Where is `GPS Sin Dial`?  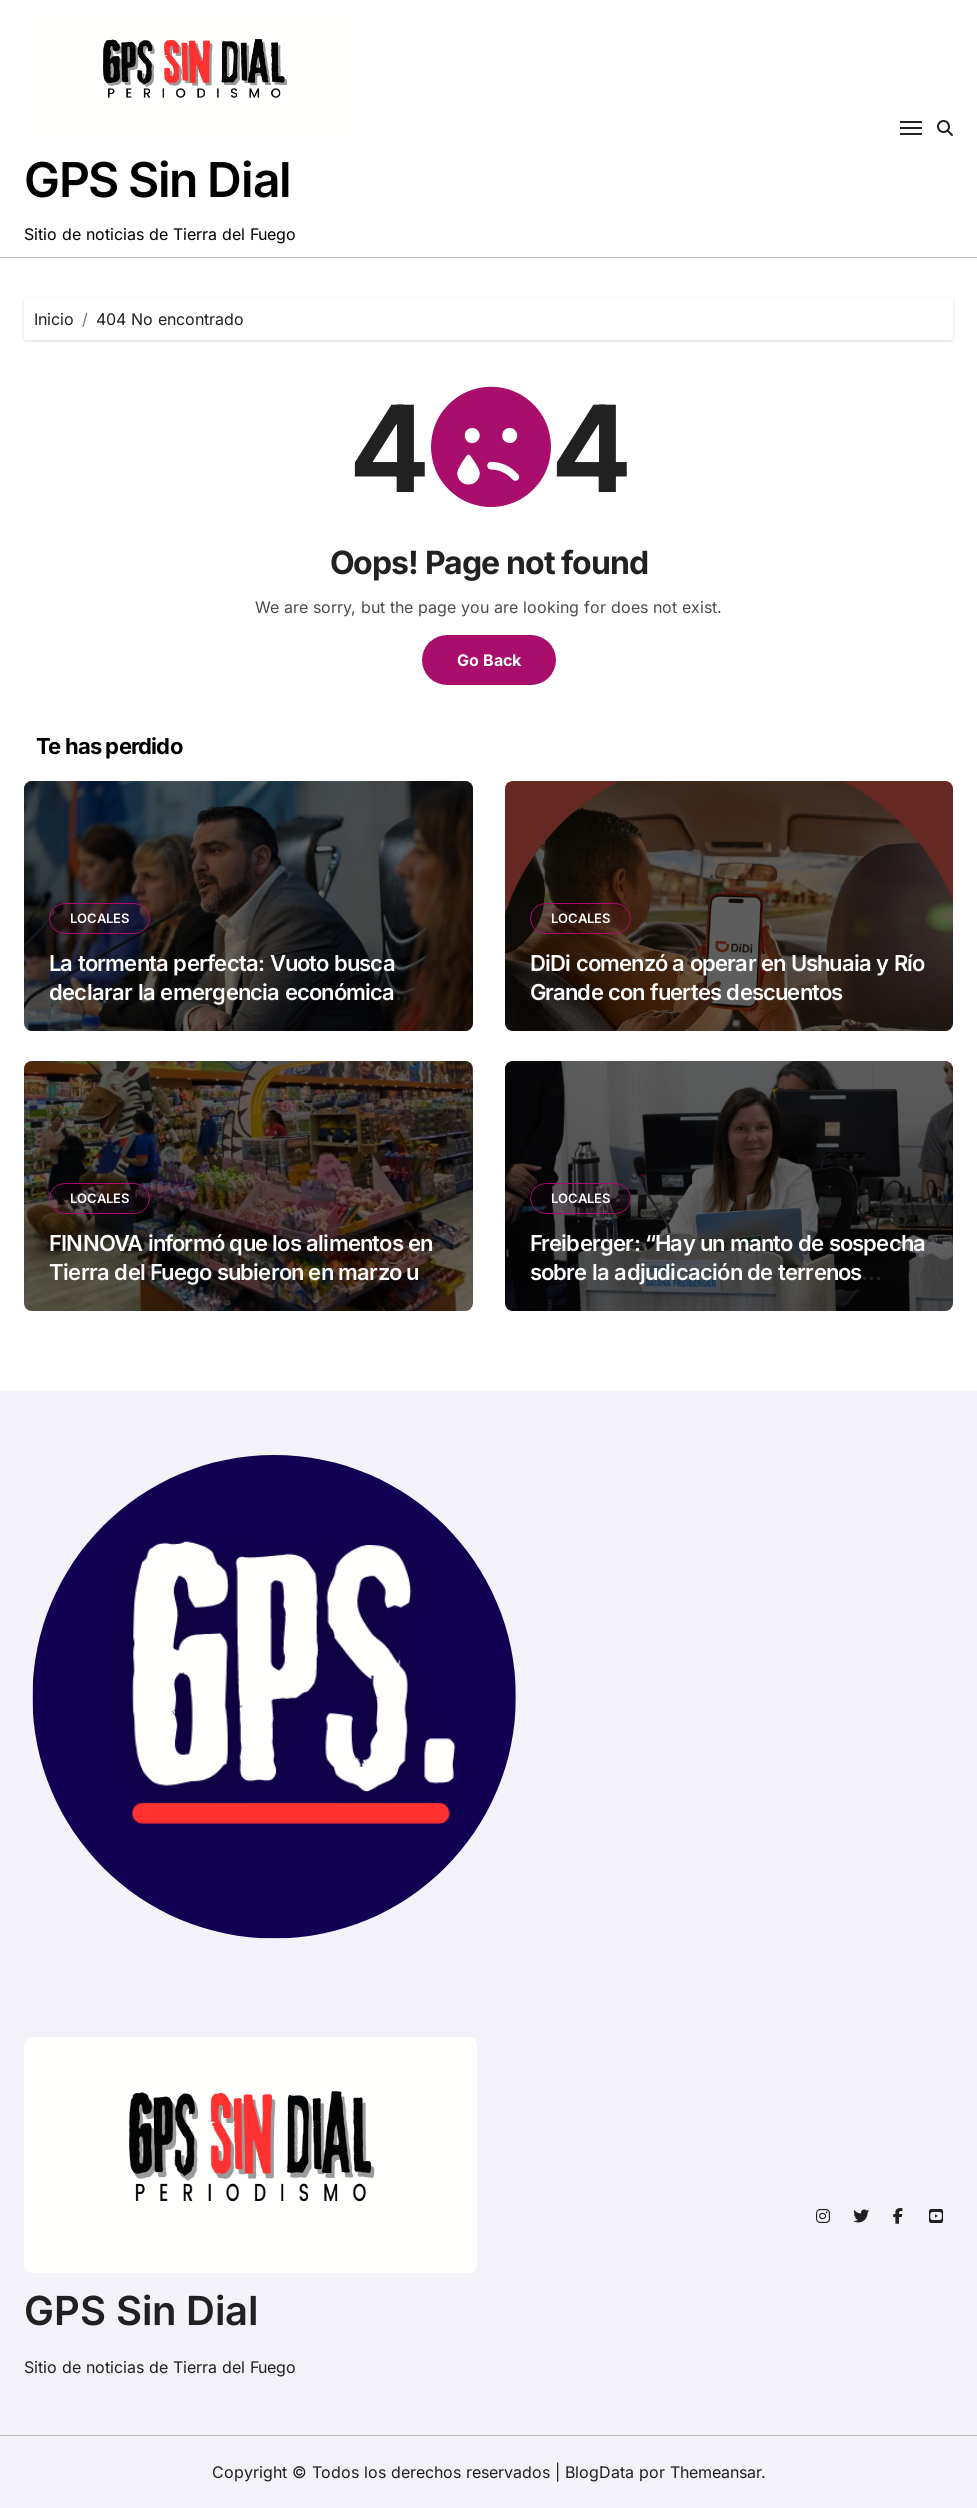 GPS Sin Dial is located at coordinates (157, 179).